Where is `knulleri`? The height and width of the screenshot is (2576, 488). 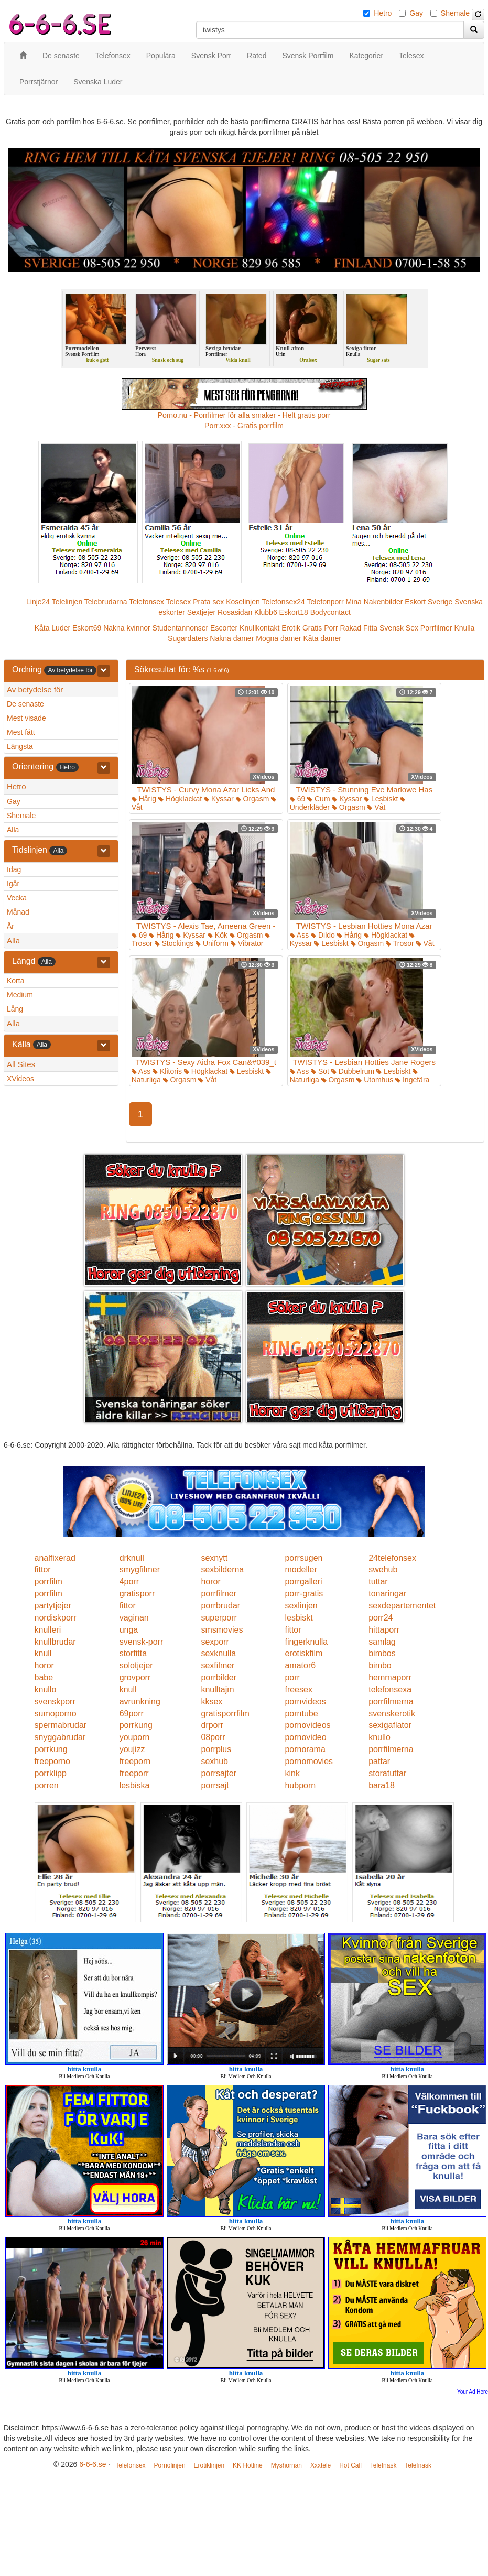 knulleri is located at coordinates (48, 1629).